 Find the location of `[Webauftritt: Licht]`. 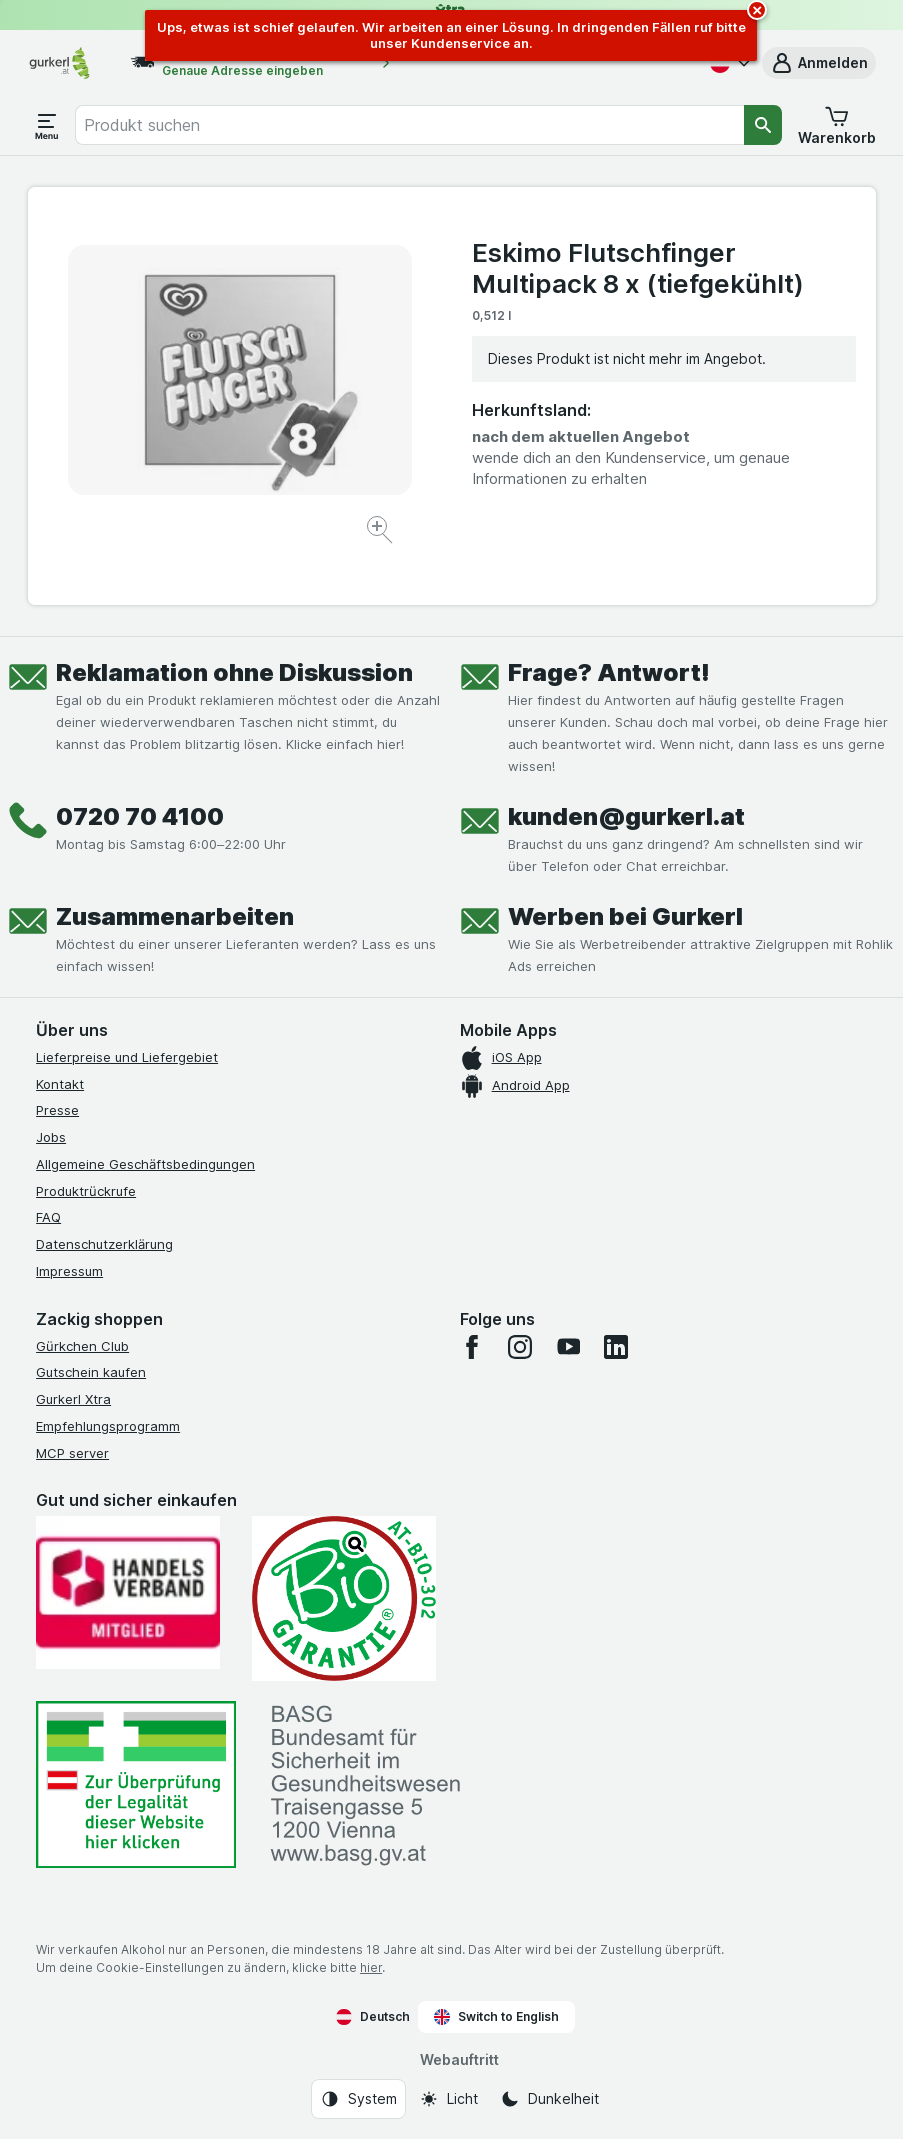

[Webauftritt: Licht] is located at coordinates (448, 2099).